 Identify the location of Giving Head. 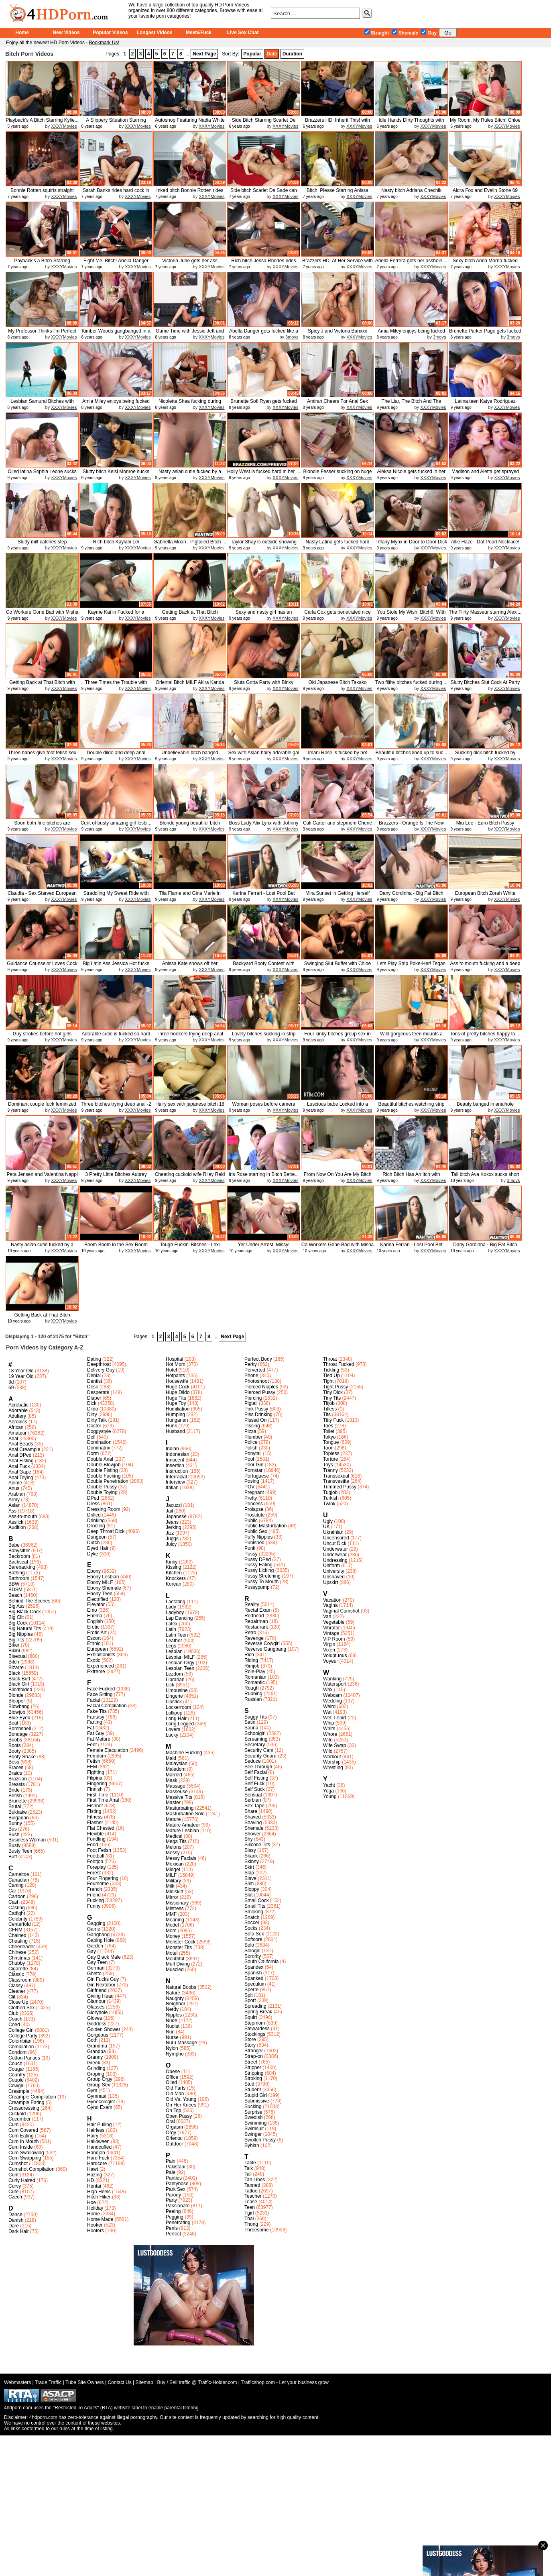
(100, 1996).